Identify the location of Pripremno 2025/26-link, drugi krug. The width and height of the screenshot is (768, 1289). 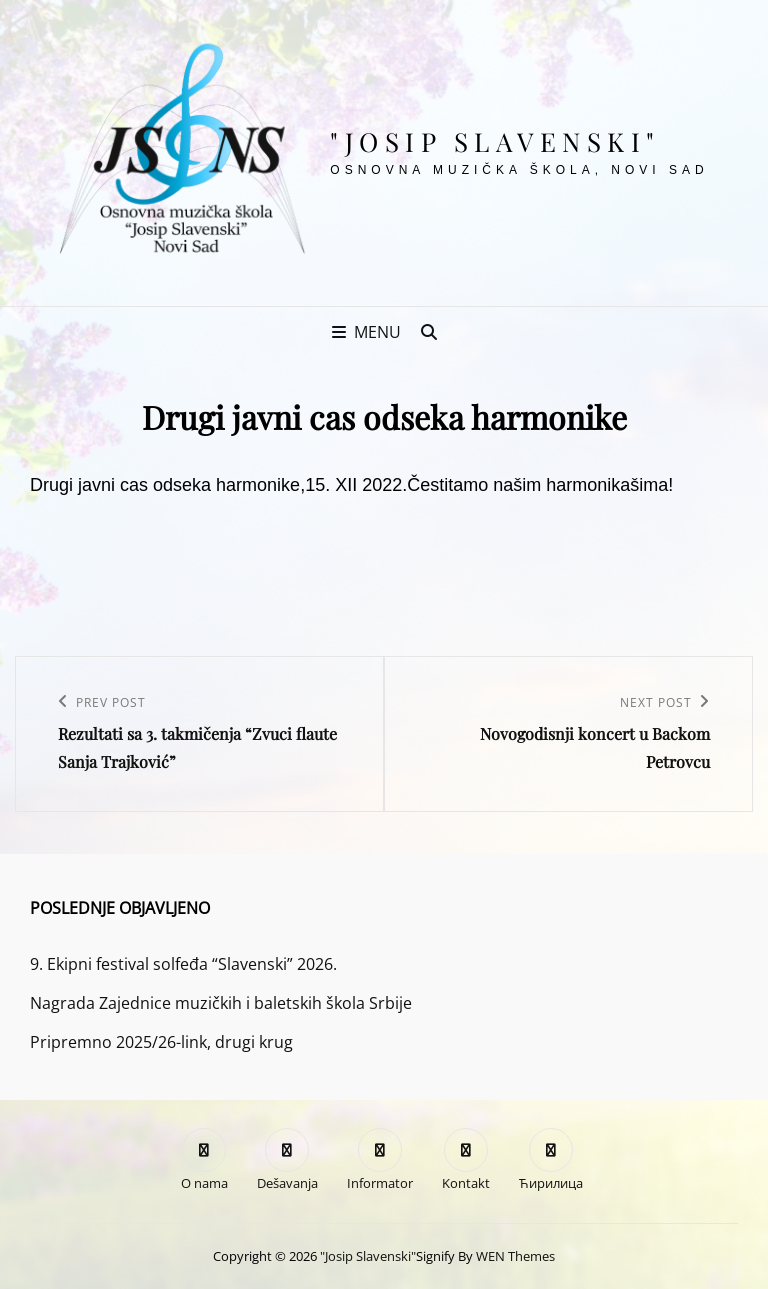
(161, 1042).